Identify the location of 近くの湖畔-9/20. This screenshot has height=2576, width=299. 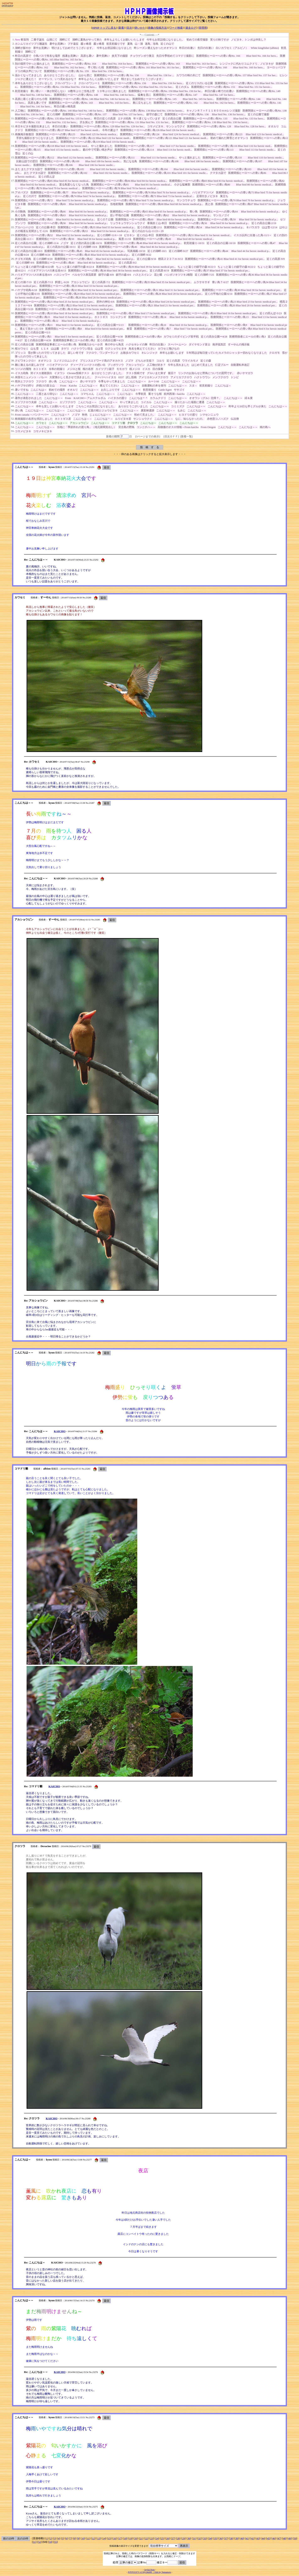
(43, 258).